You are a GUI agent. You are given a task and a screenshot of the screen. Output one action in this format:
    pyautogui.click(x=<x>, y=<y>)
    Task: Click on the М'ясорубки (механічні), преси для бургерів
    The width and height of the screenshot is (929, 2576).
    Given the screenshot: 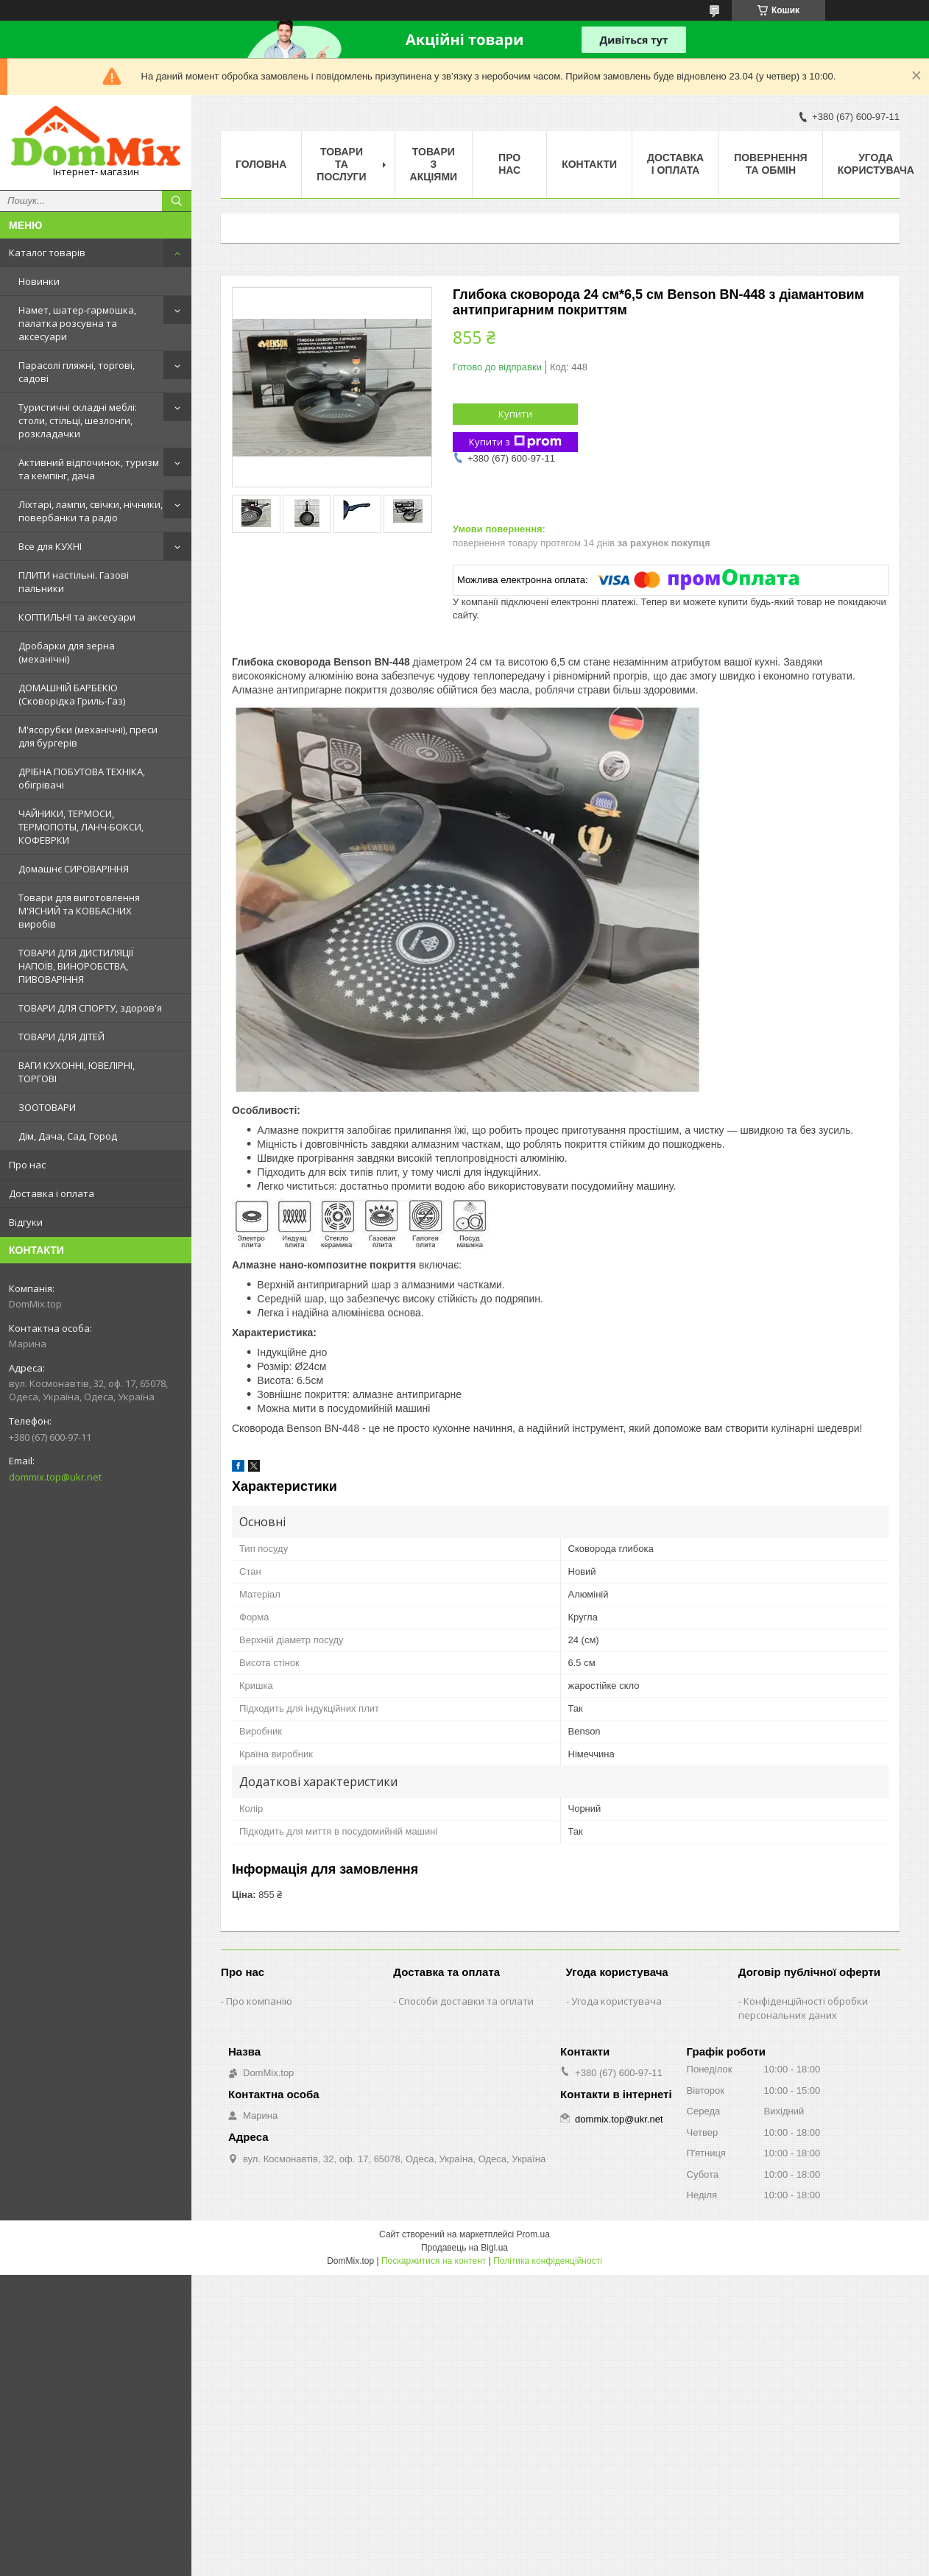 What is the action you would take?
    pyautogui.click(x=88, y=736)
    